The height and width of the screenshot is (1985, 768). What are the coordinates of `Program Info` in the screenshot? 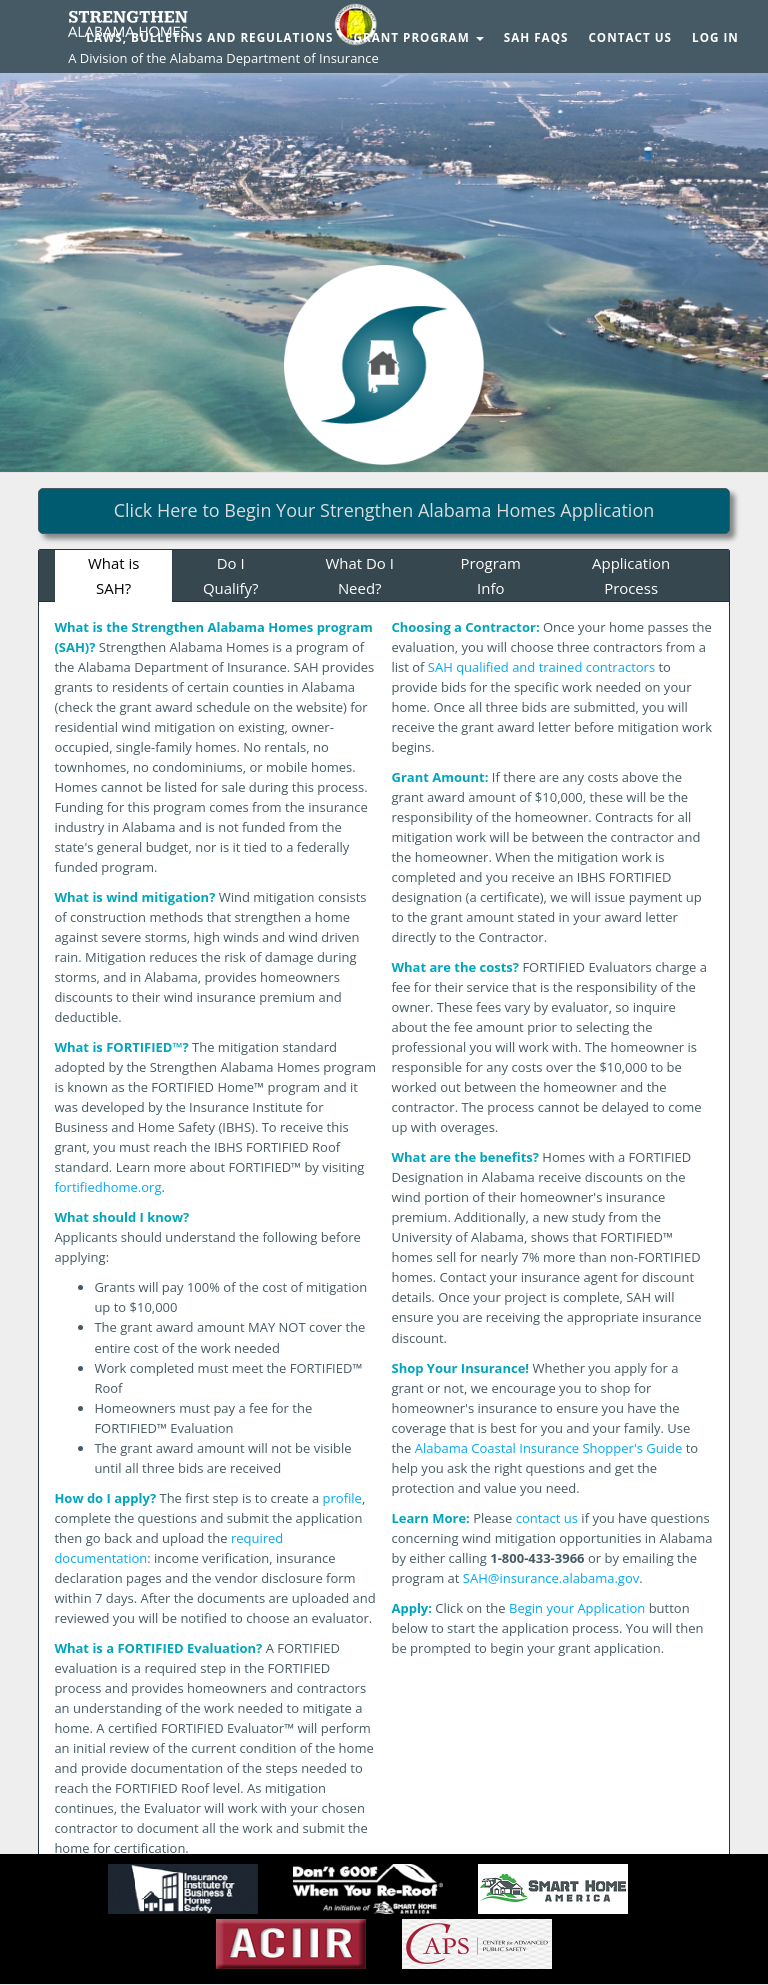 It's located at (491, 575).